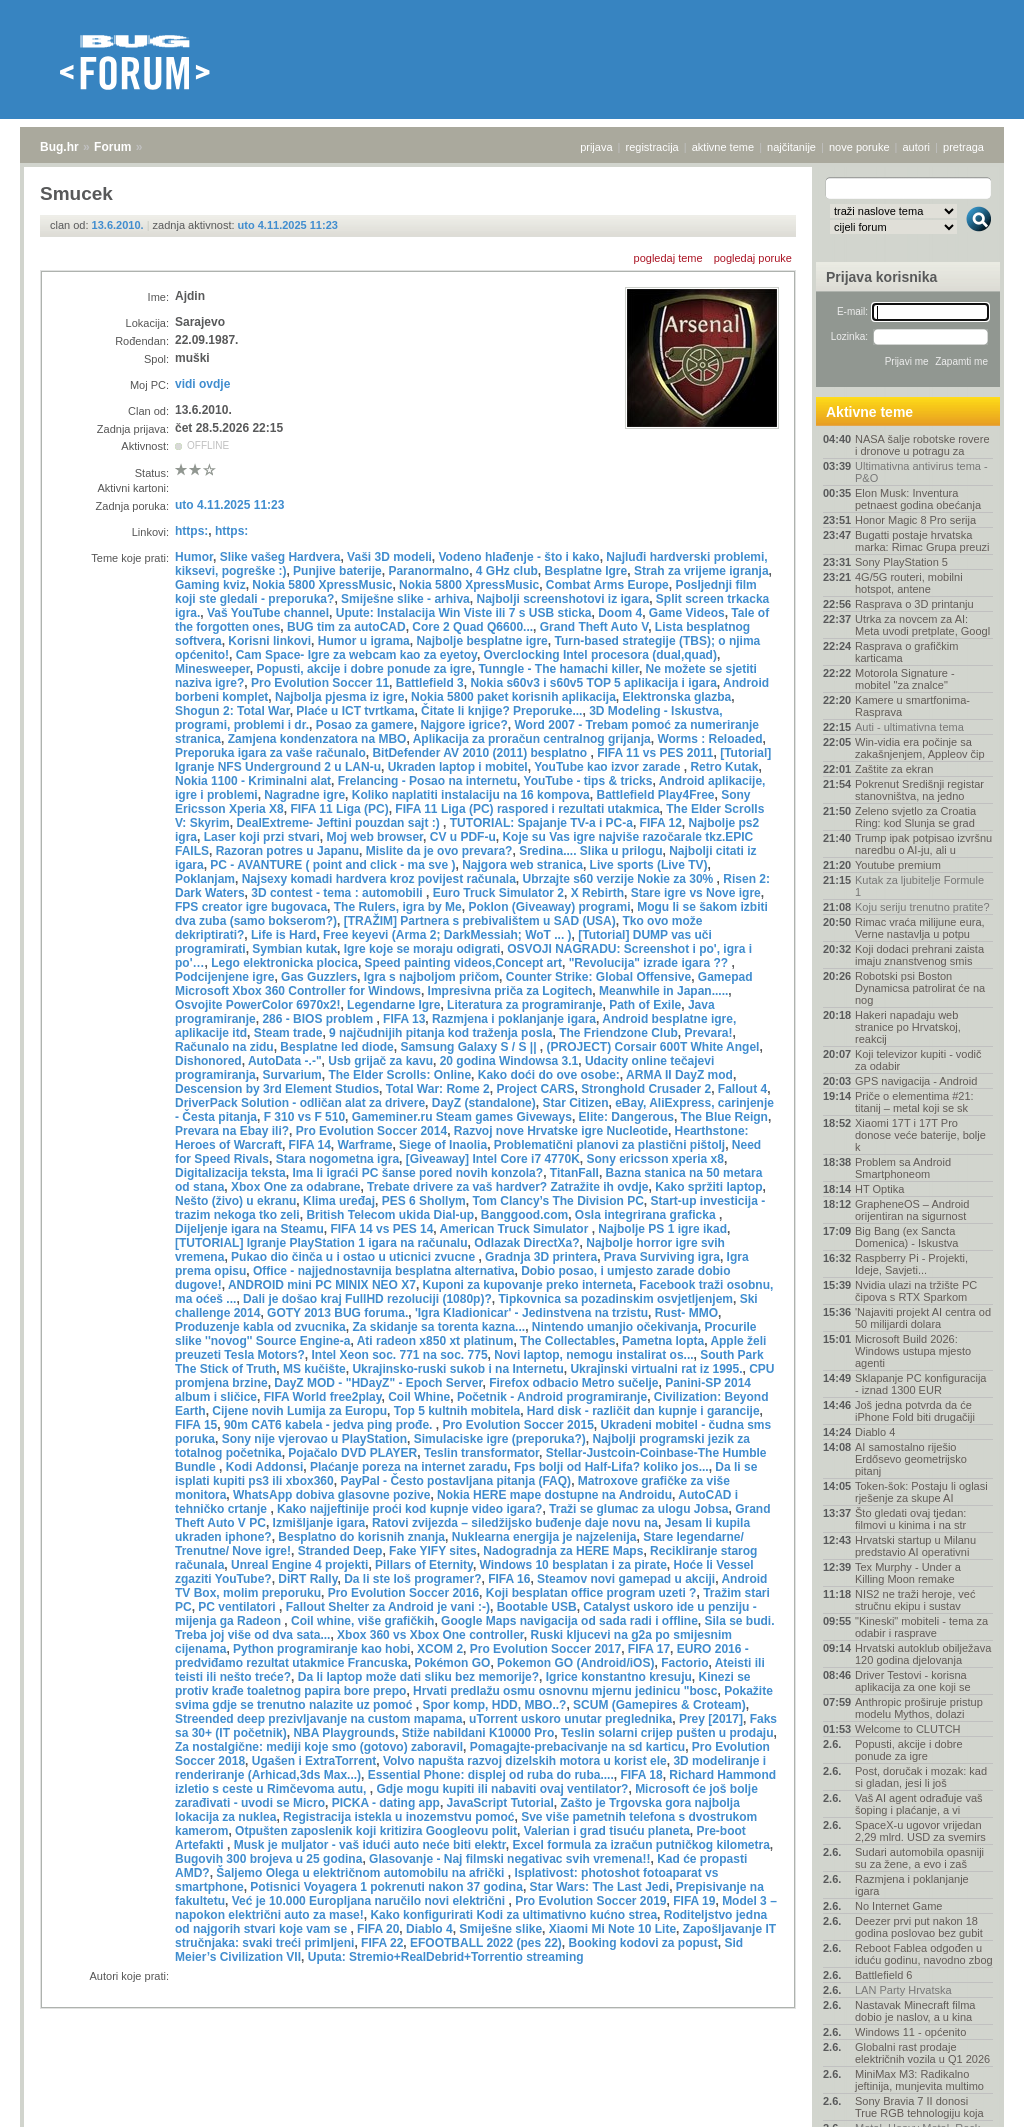  I want to click on NBA Playgrounds, so click(344, 1733).